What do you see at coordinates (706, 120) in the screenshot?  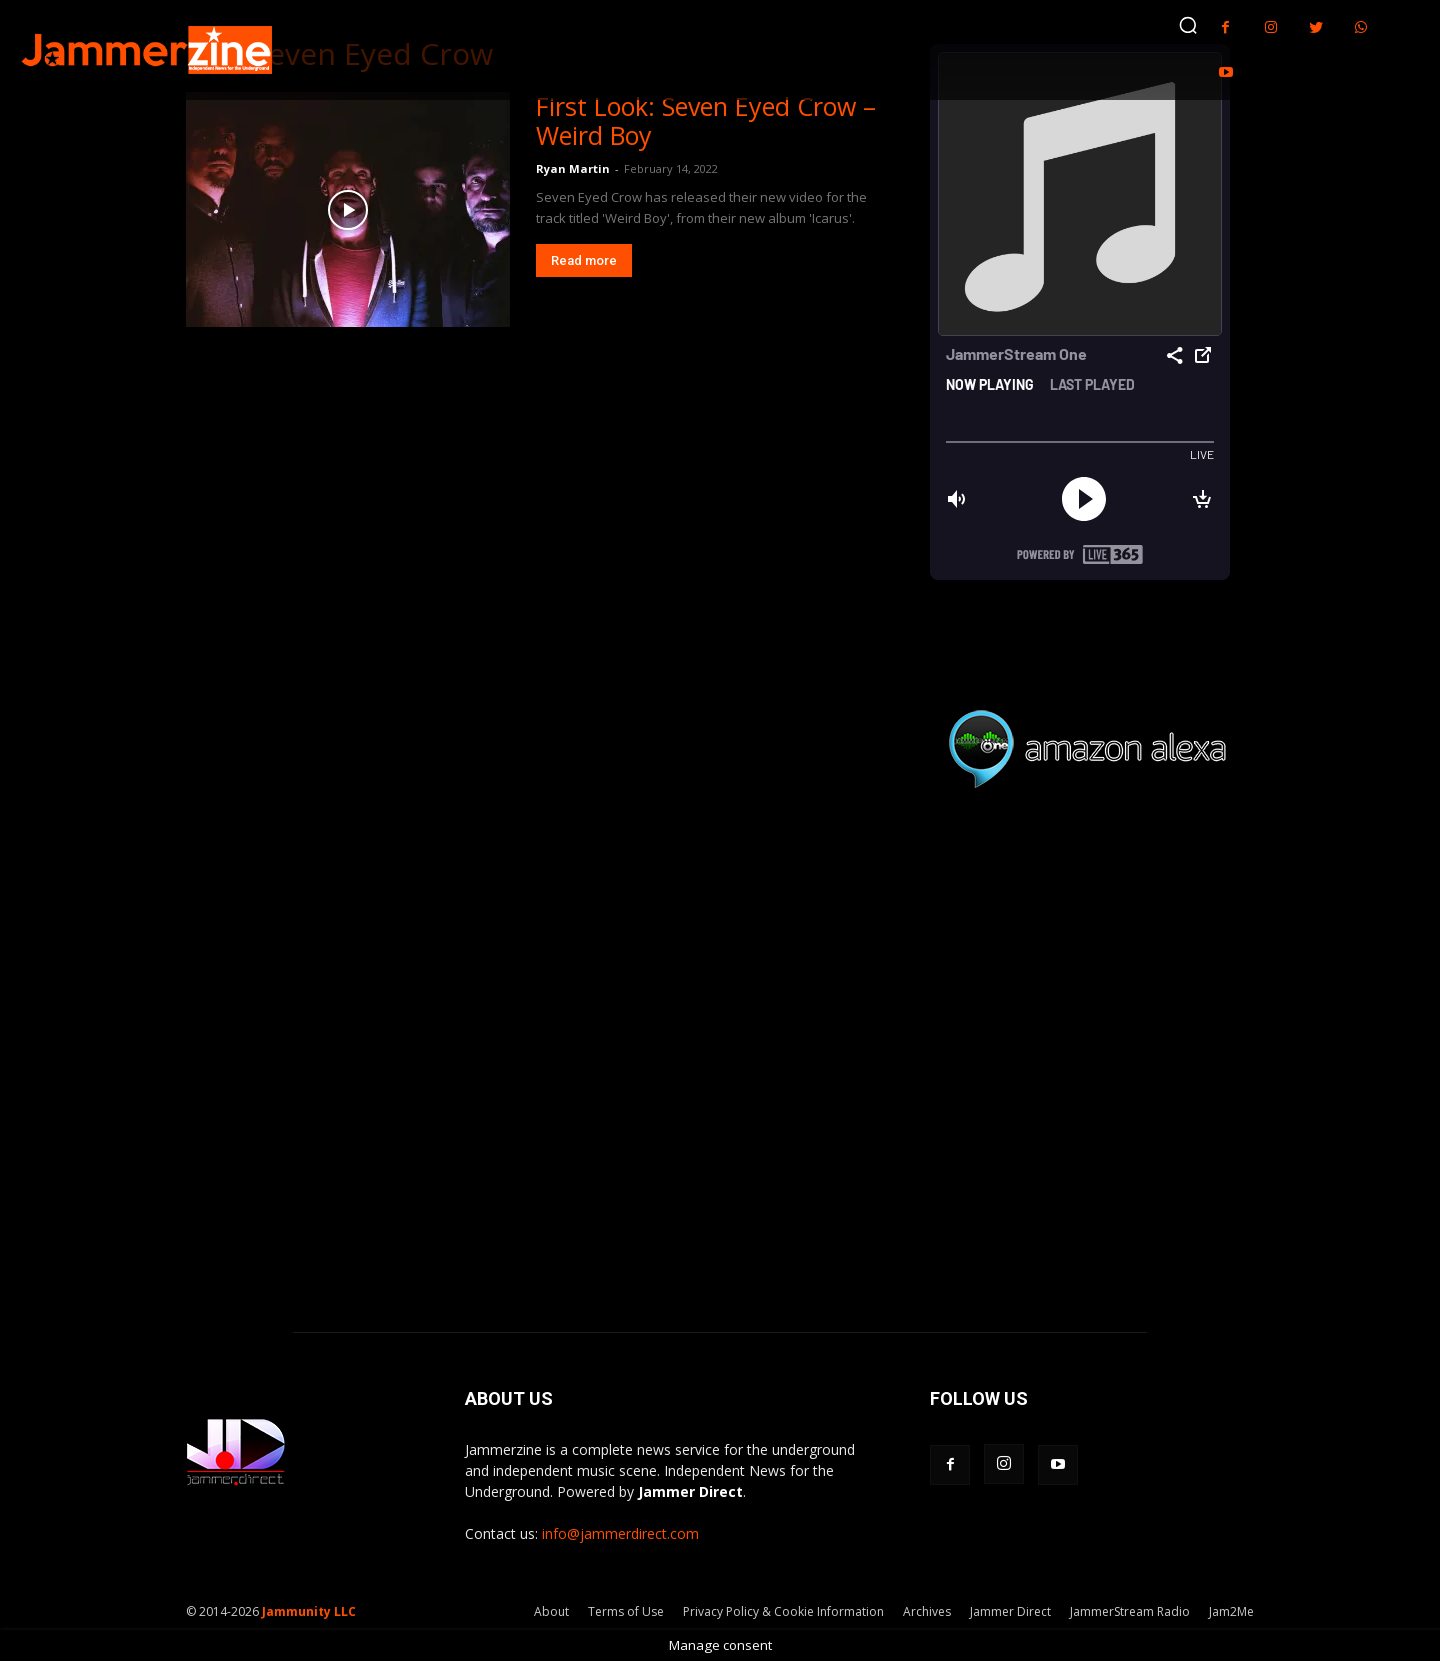 I see `First Look: Seven Eyed Crow – Weird Boy` at bounding box center [706, 120].